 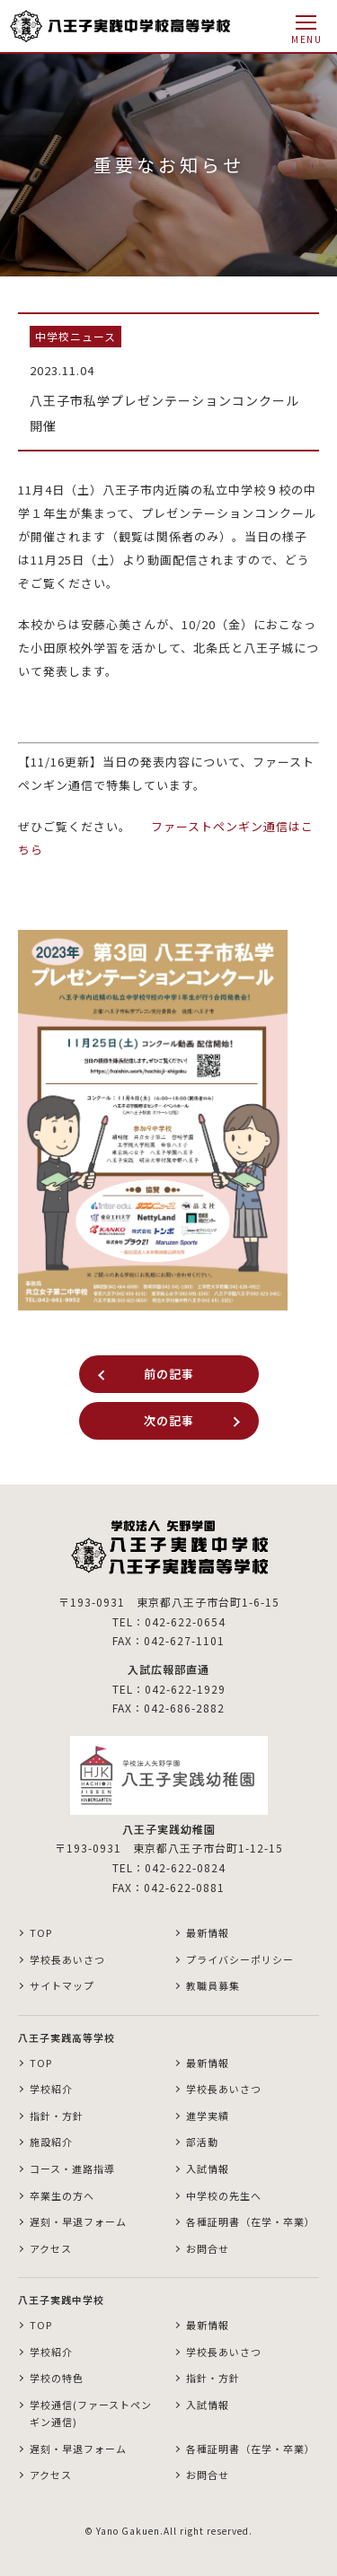 I want to click on 前の記事, so click(x=169, y=1373).